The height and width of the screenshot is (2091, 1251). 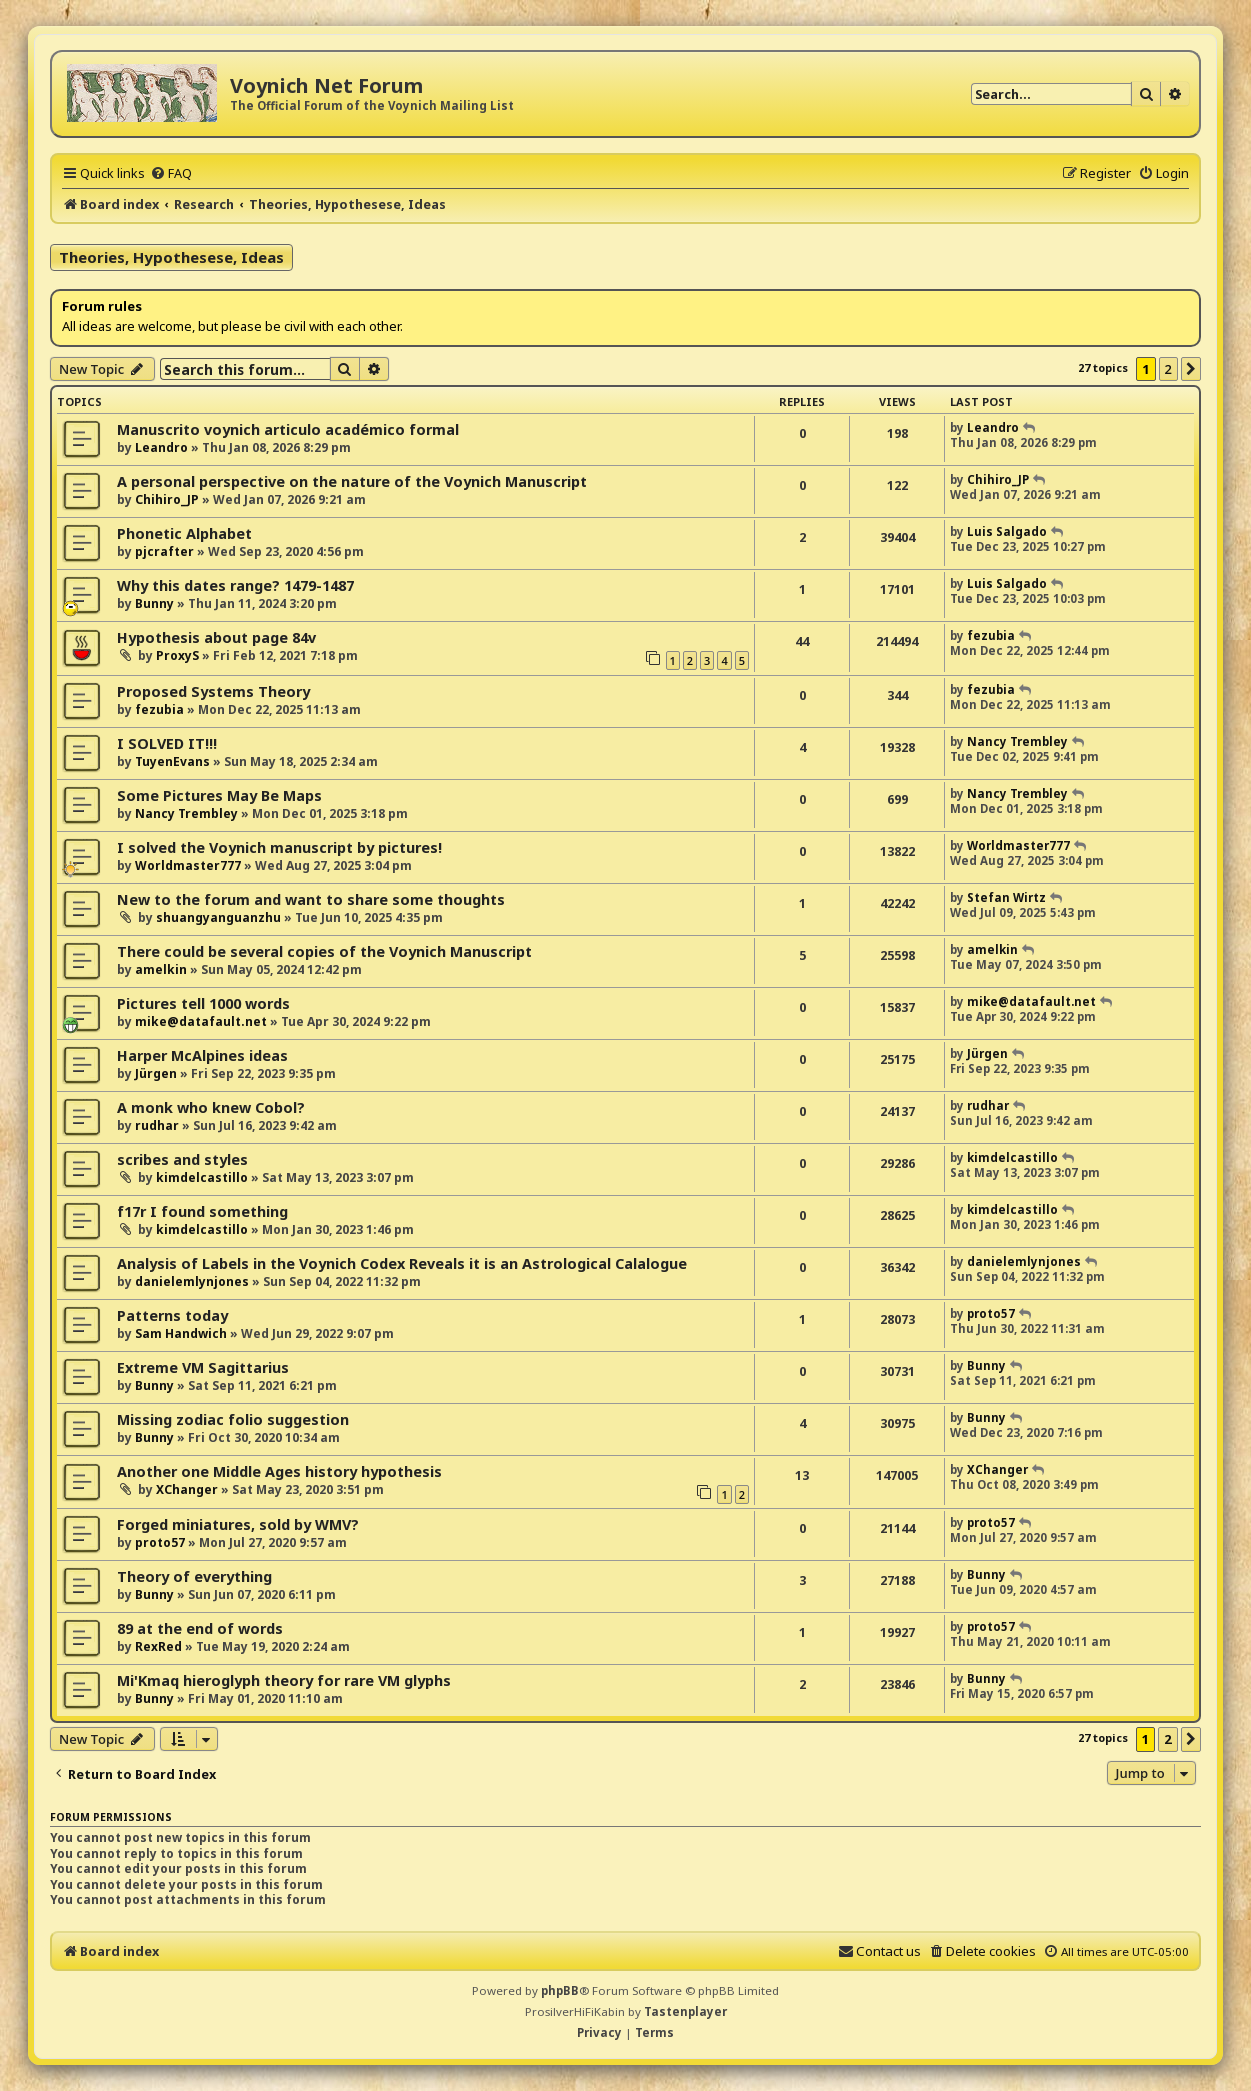 What do you see at coordinates (991, 635) in the screenshot?
I see `fezubia` at bounding box center [991, 635].